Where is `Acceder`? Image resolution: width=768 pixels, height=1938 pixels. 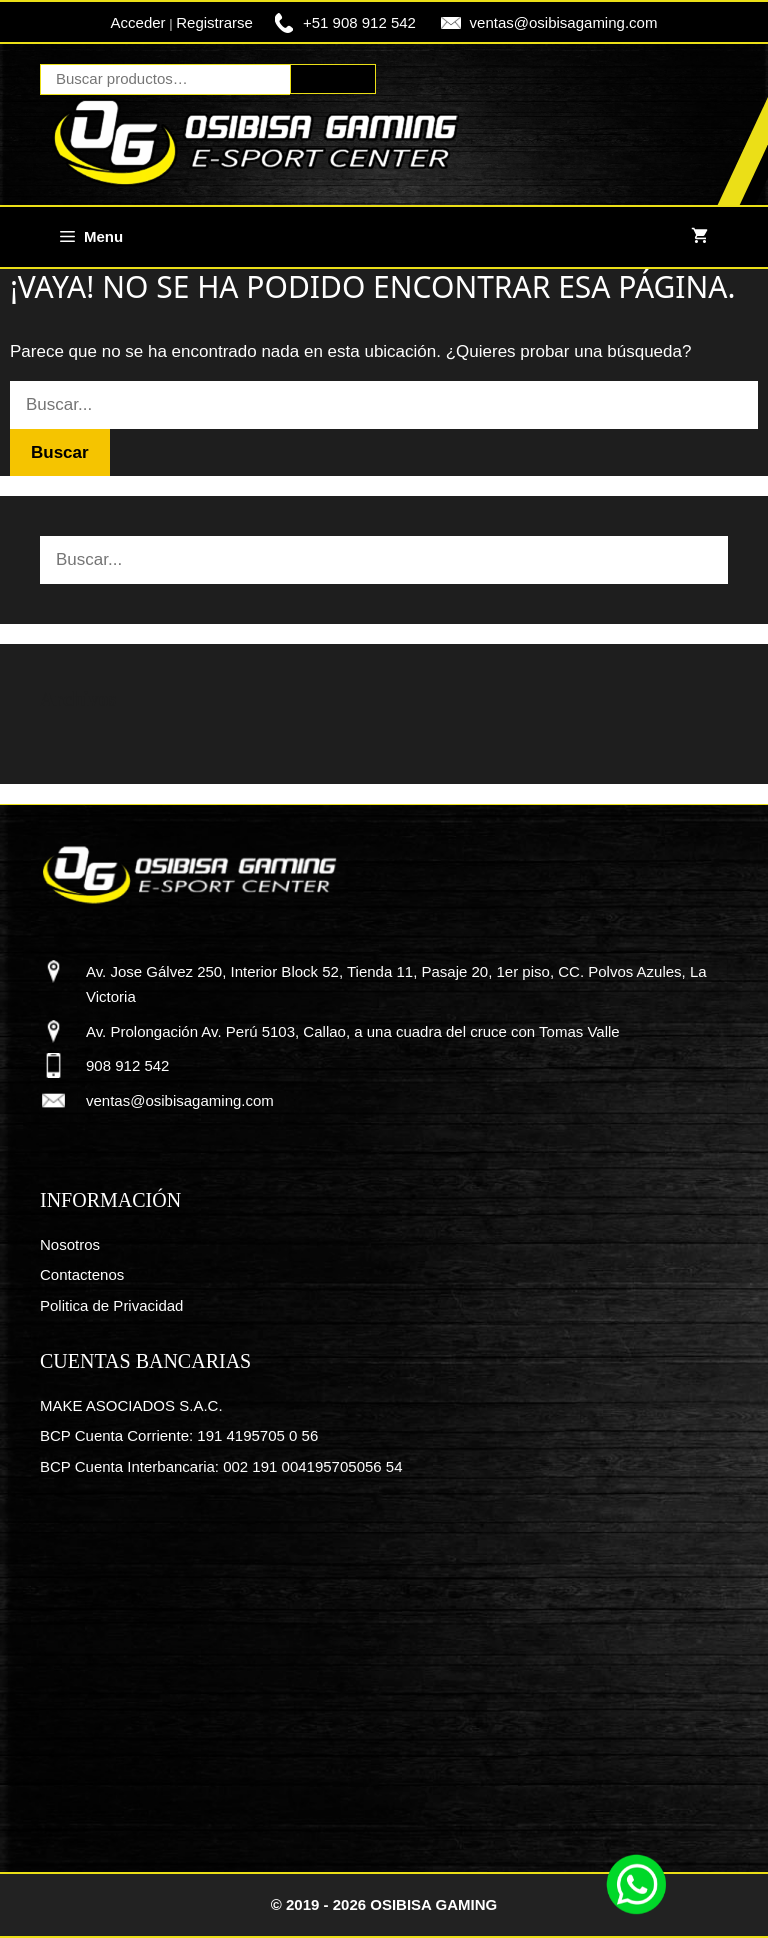 Acceder is located at coordinates (138, 22).